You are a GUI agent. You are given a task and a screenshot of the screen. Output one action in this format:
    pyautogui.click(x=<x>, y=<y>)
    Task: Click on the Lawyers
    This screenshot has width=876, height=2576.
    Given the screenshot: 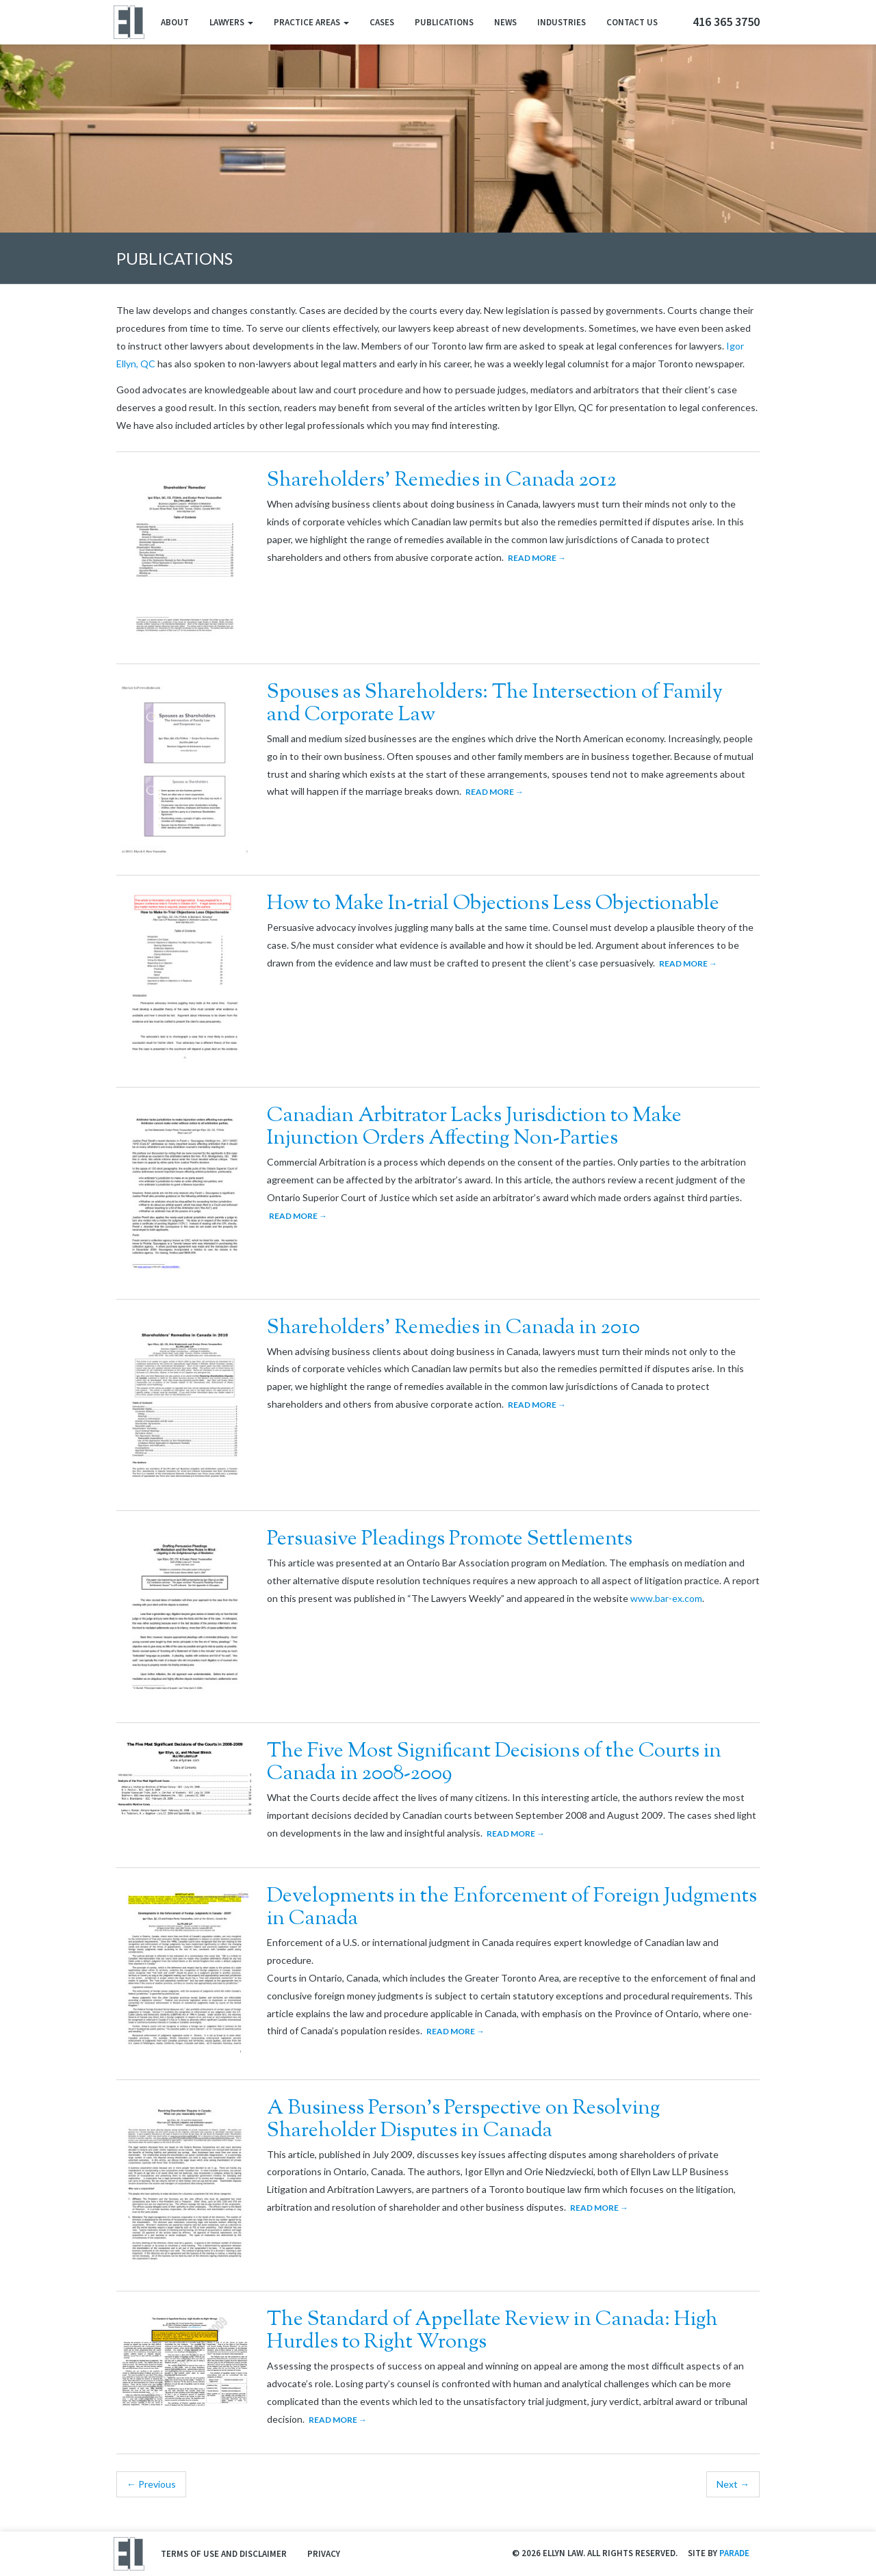 What is the action you would take?
    pyautogui.click(x=231, y=22)
    